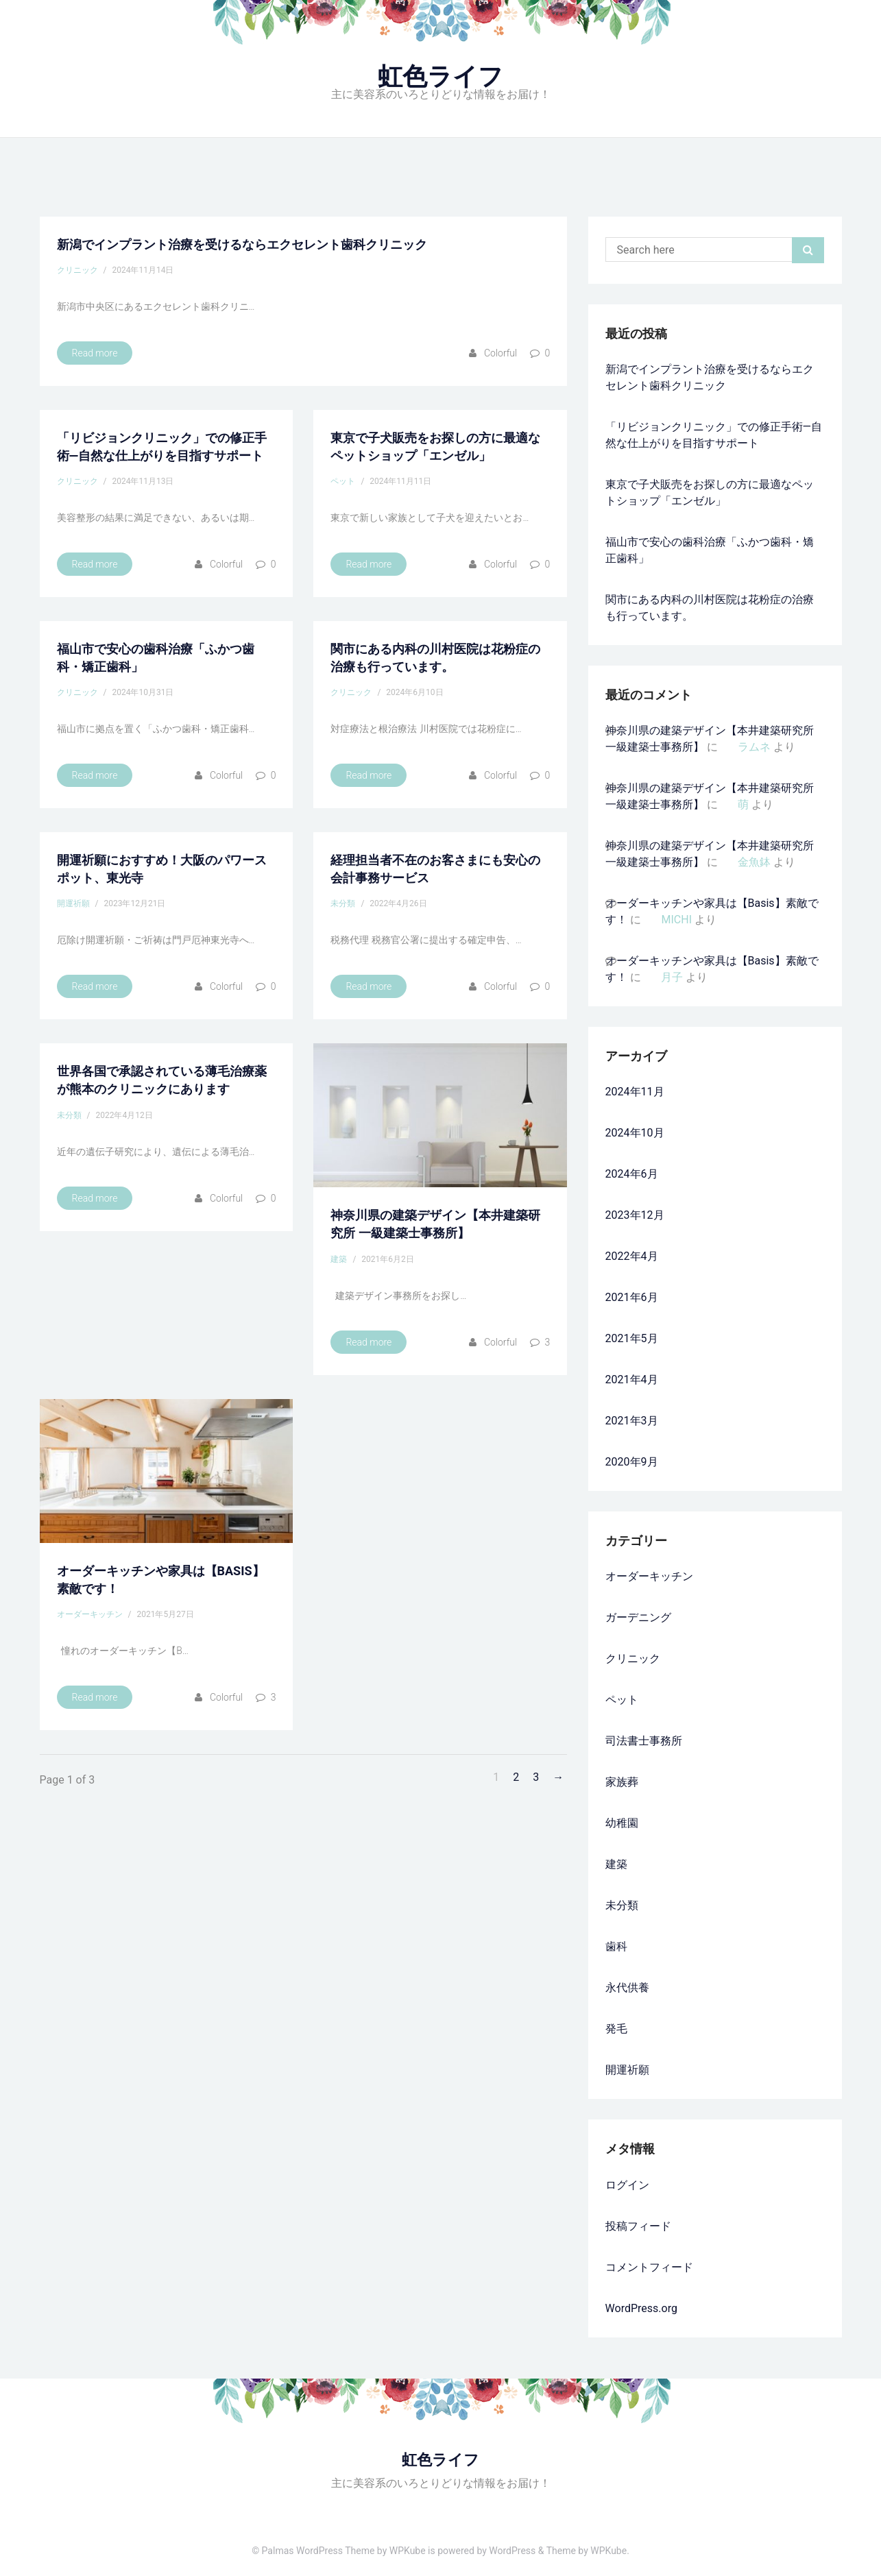  Describe the element at coordinates (649, 2267) in the screenshot. I see `コメントフィード` at that location.